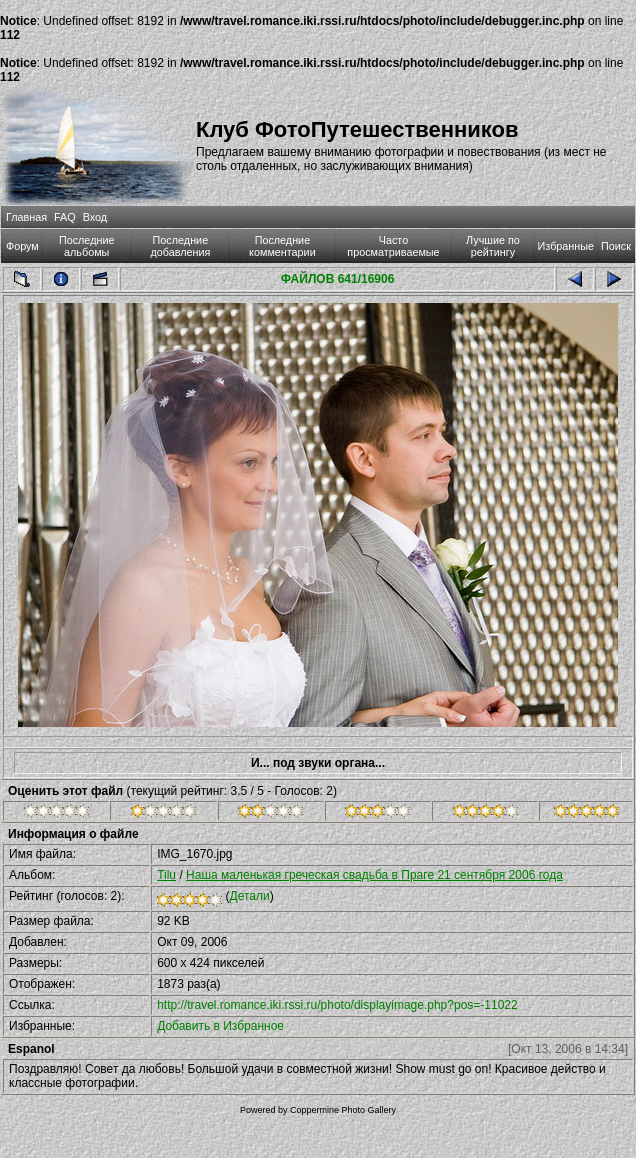  Describe the element at coordinates (26, 217) in the screenshot. I see `Главная` at that location.